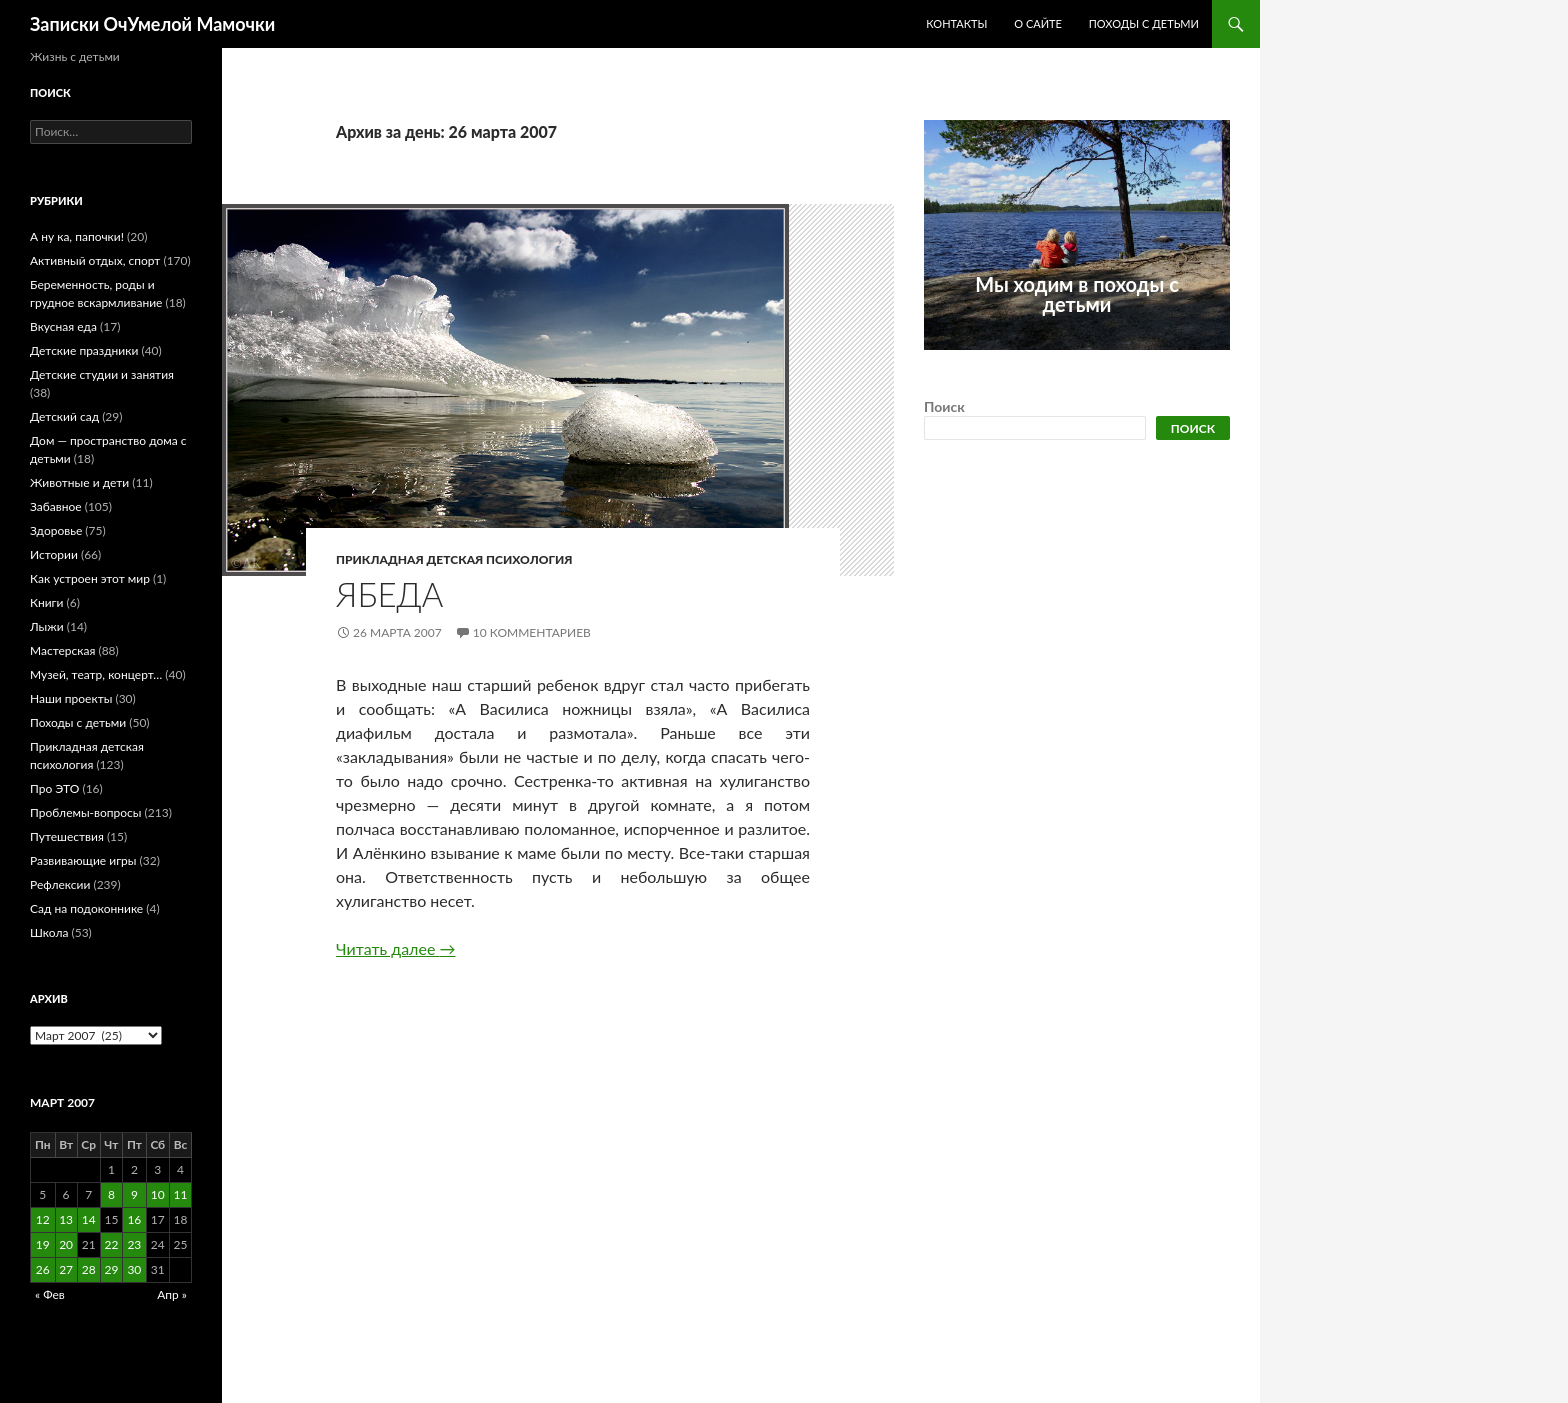  I want to click on Рефлексии, so click(60, 884).